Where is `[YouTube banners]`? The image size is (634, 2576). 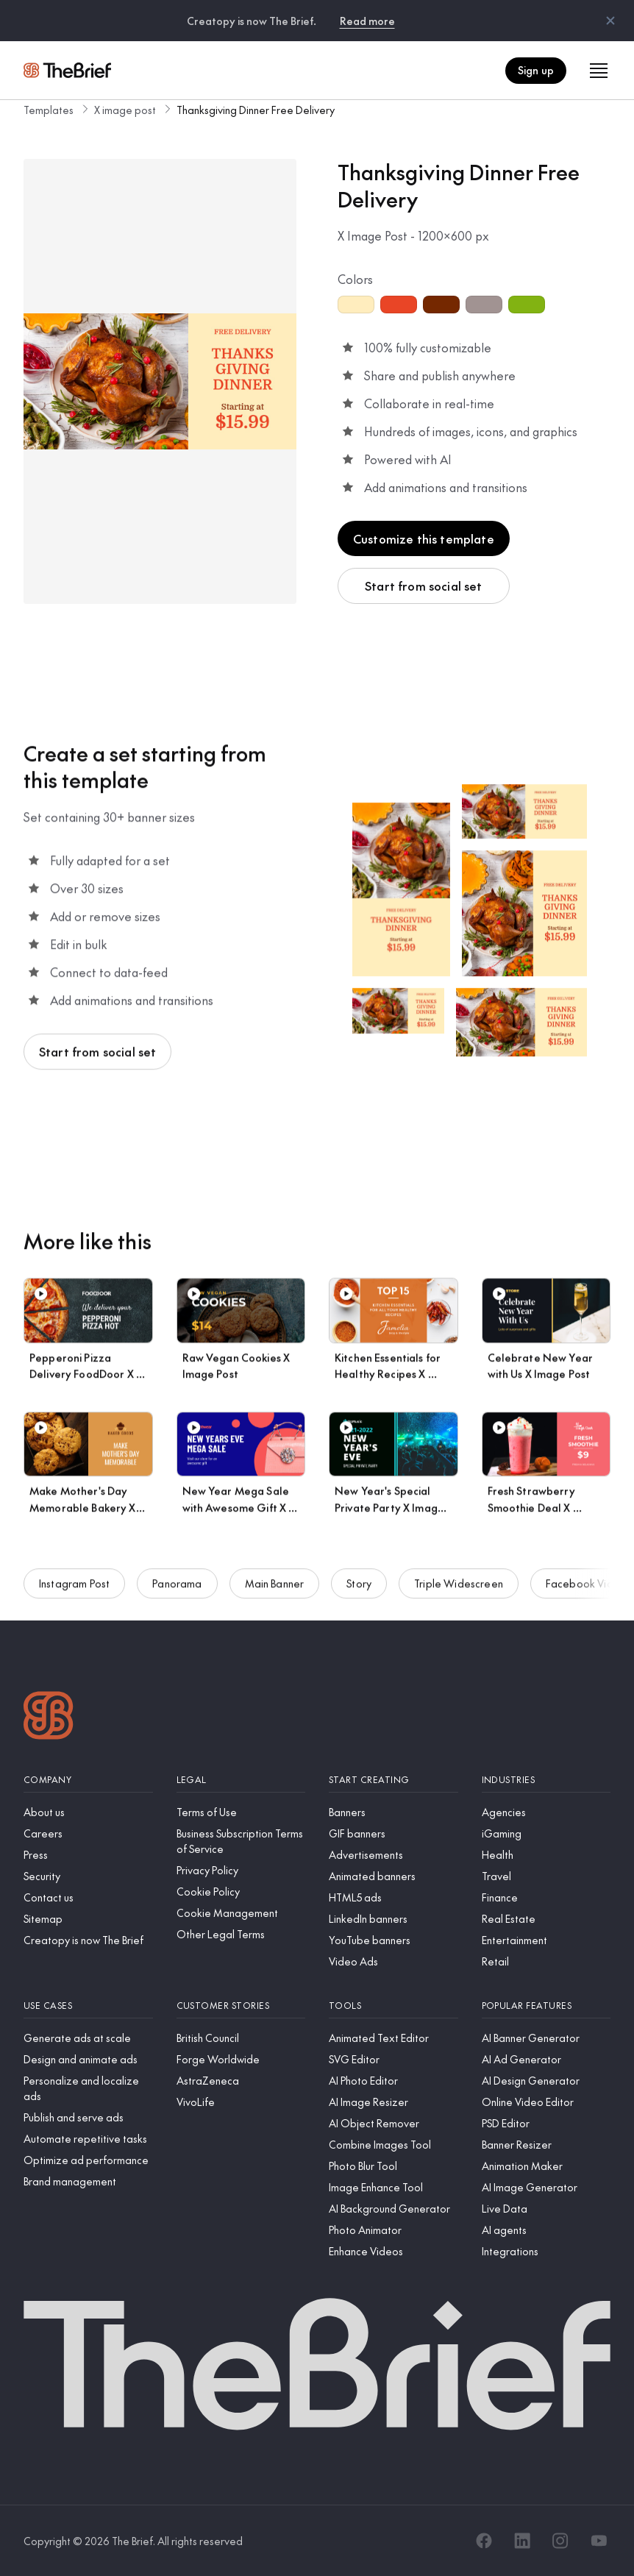 [YouTube banners] is located at coordinates (393, 1940).